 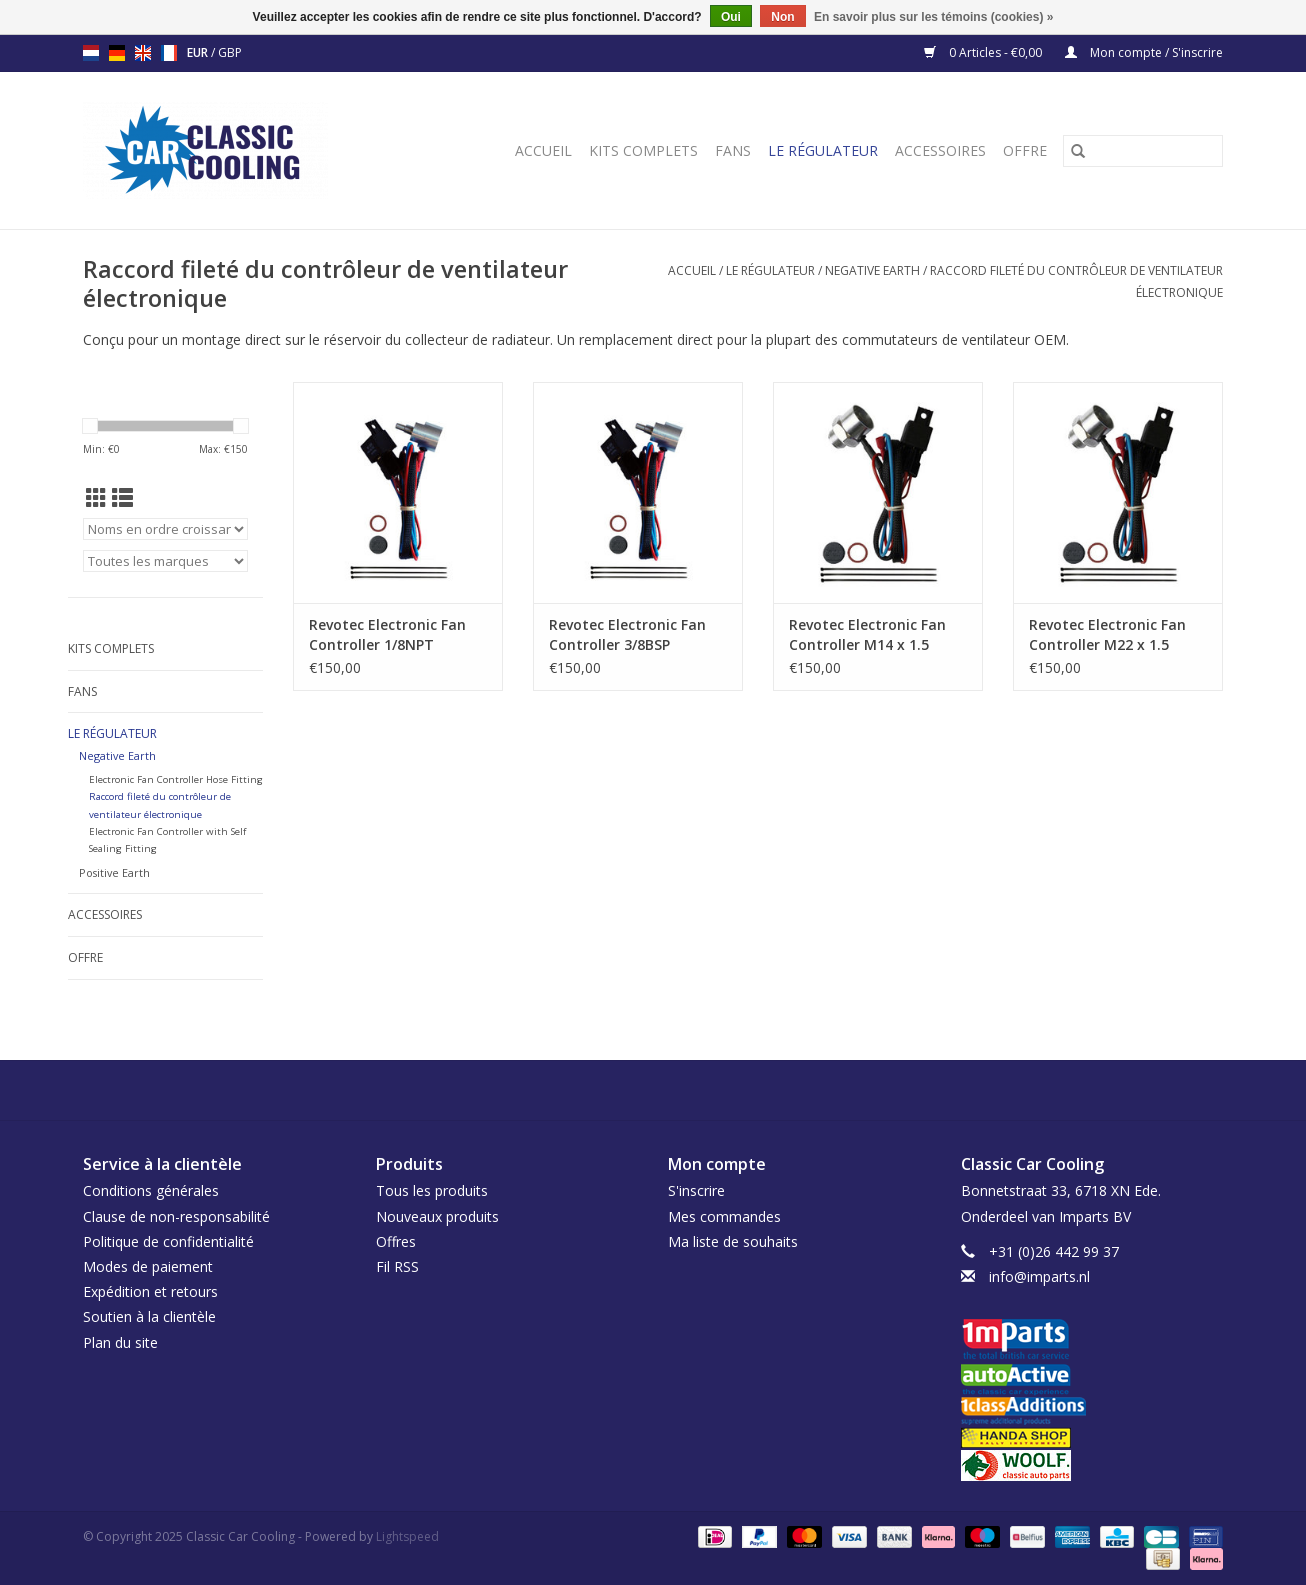 I want to click on EUR [Passer à la devise eur], so click(x=199, y=52).